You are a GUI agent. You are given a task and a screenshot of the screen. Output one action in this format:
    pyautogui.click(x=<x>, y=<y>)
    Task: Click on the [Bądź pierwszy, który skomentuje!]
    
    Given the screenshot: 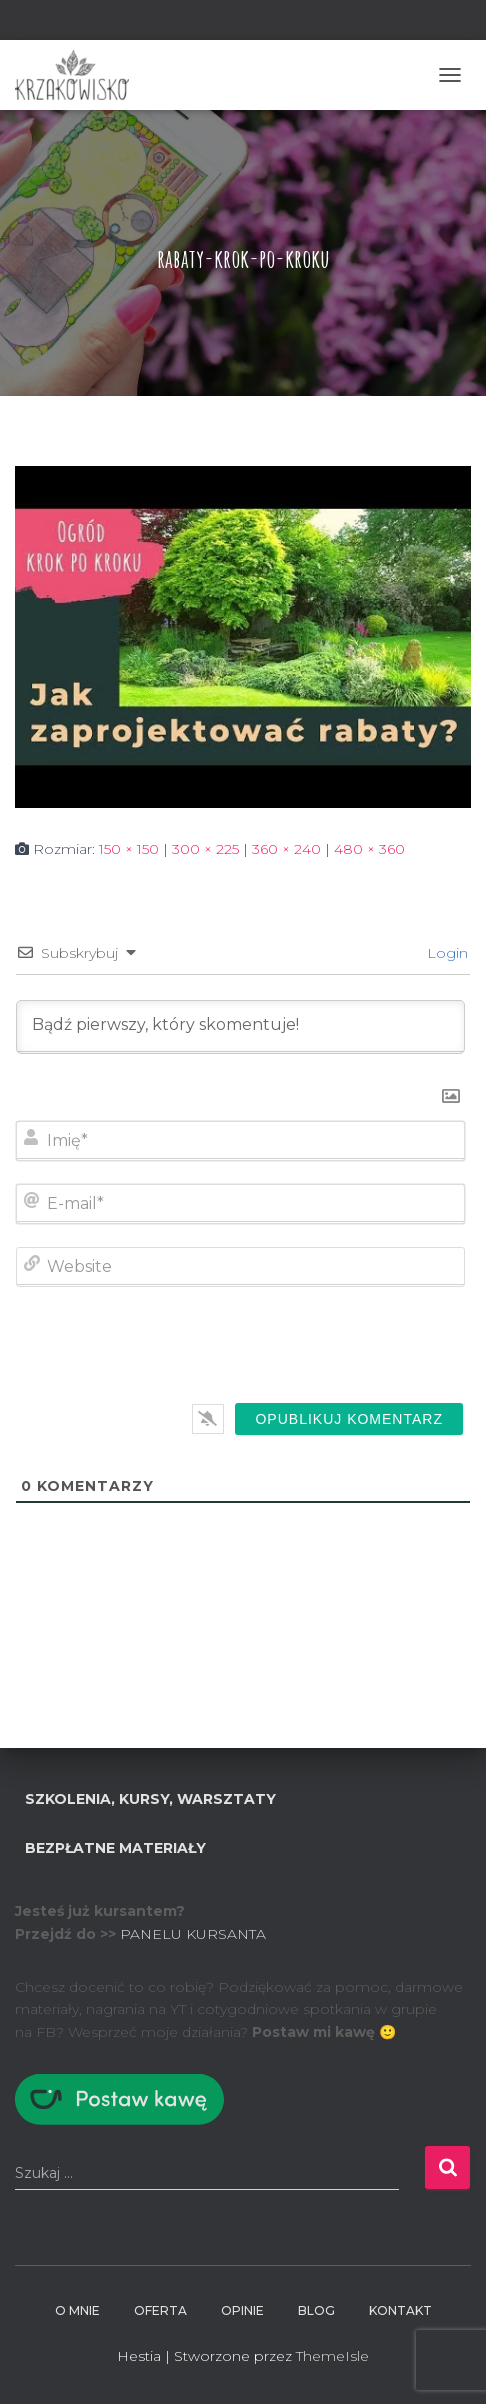 What is the action you would take?
    pyautogui.click(x=240, y=1027)
    